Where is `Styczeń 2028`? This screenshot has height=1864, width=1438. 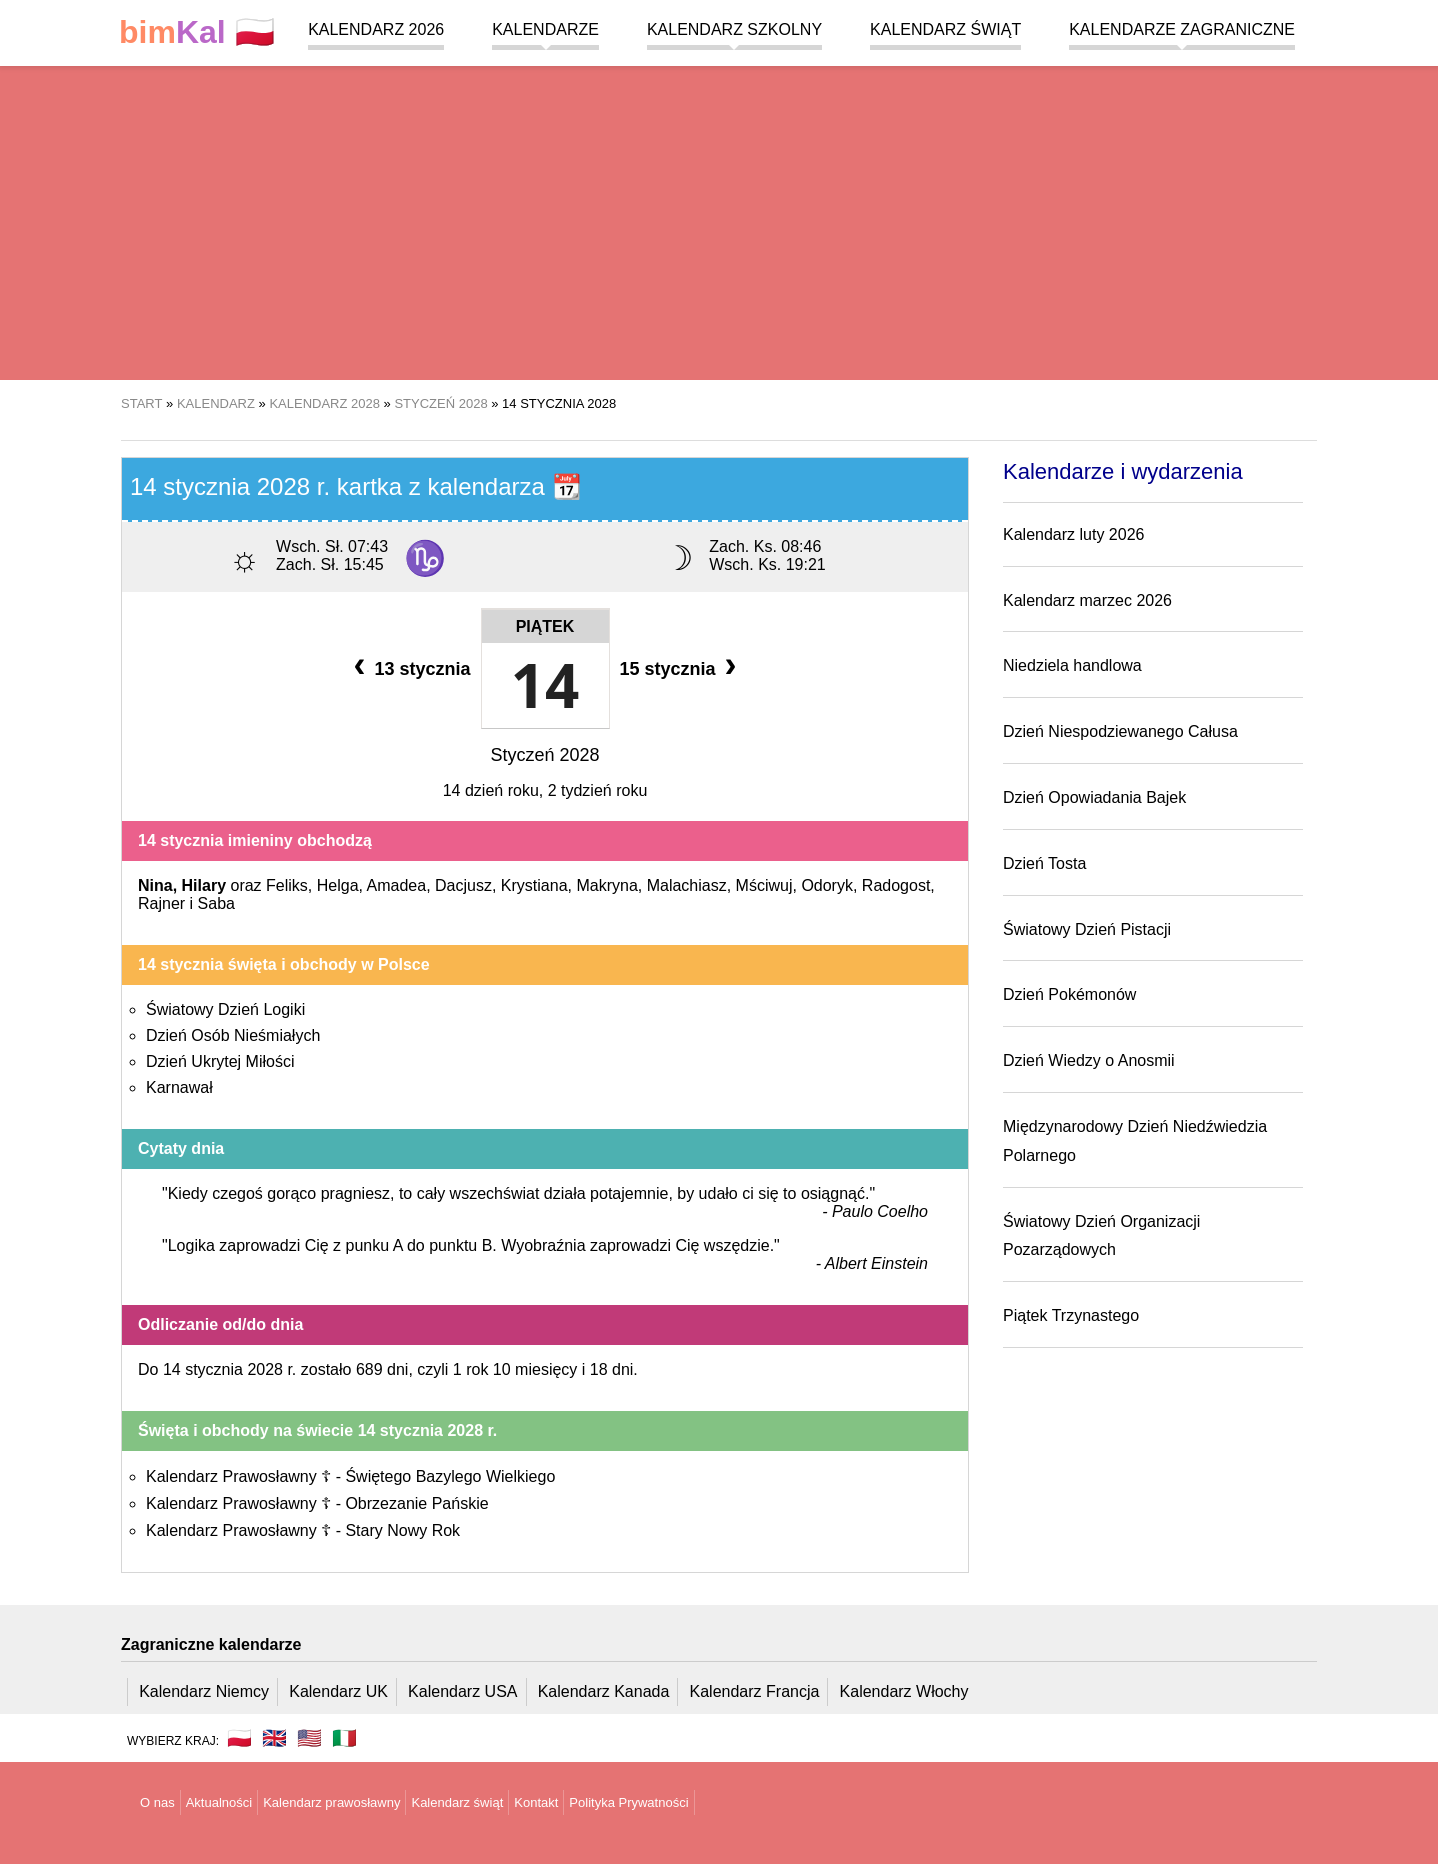
Styczeń 2028 is located at coordinates (544, 755).